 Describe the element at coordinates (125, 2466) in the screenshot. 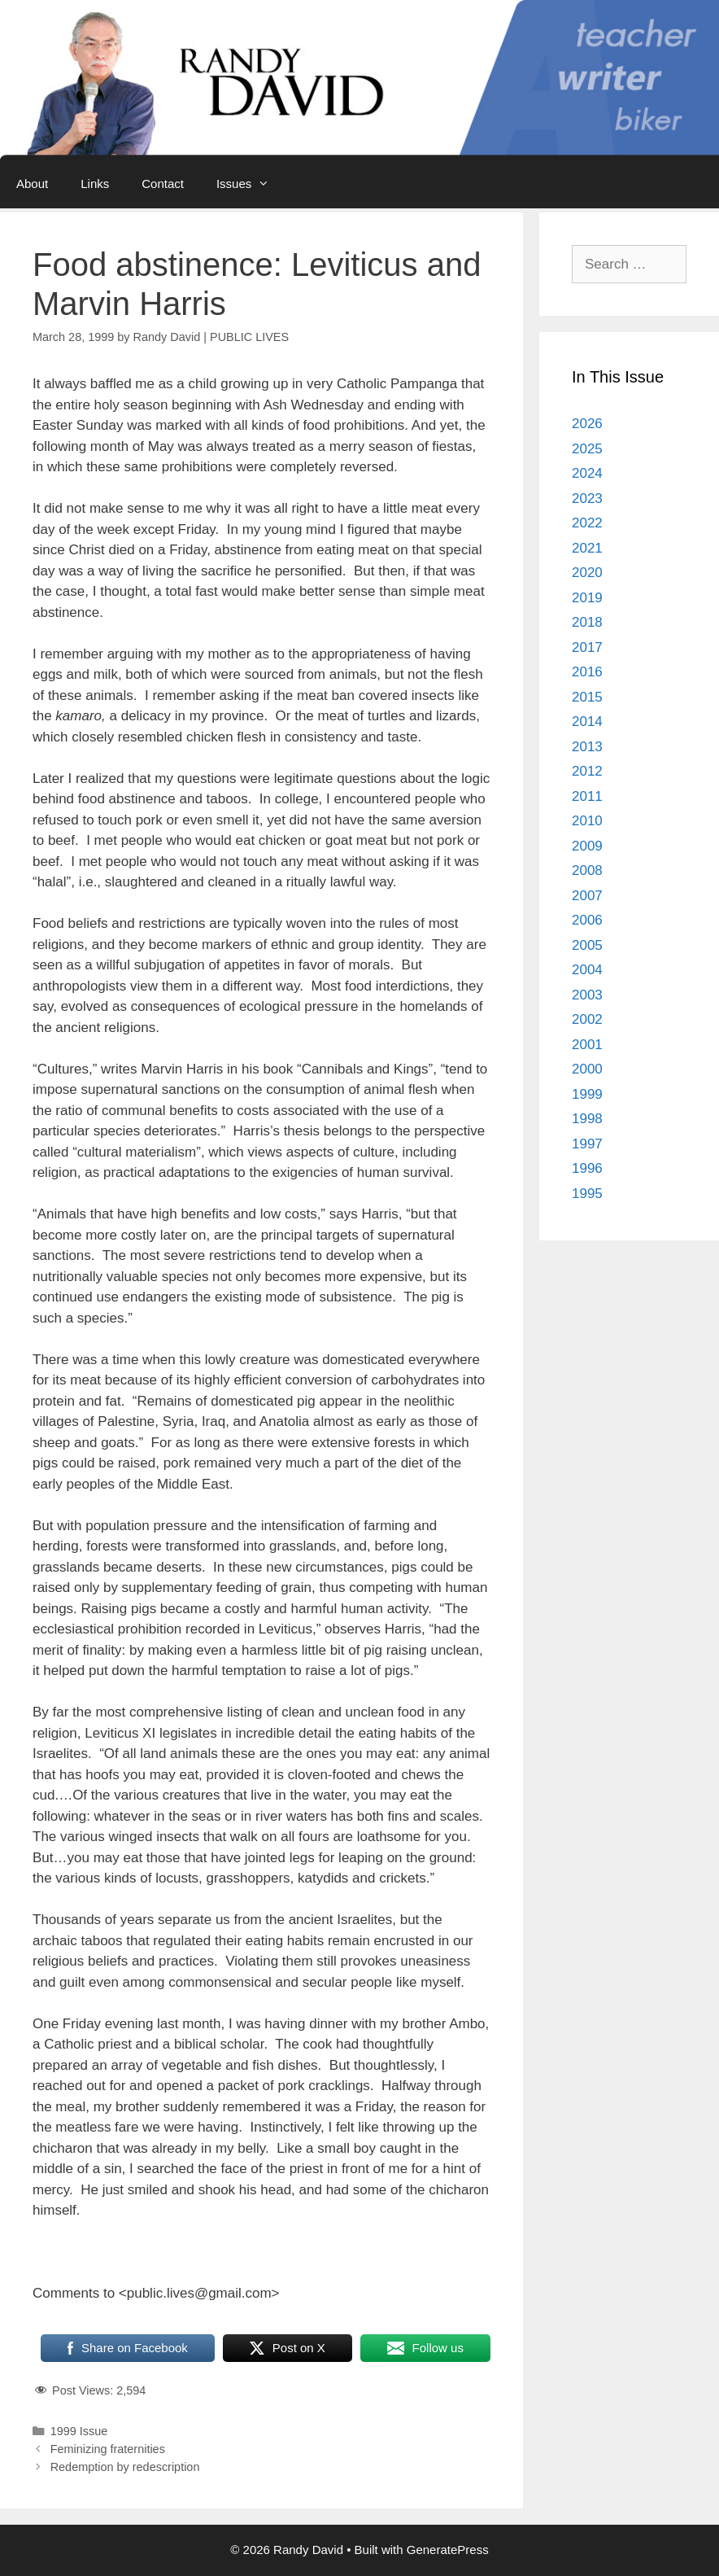

I see `Redemption by redescription` at that location.